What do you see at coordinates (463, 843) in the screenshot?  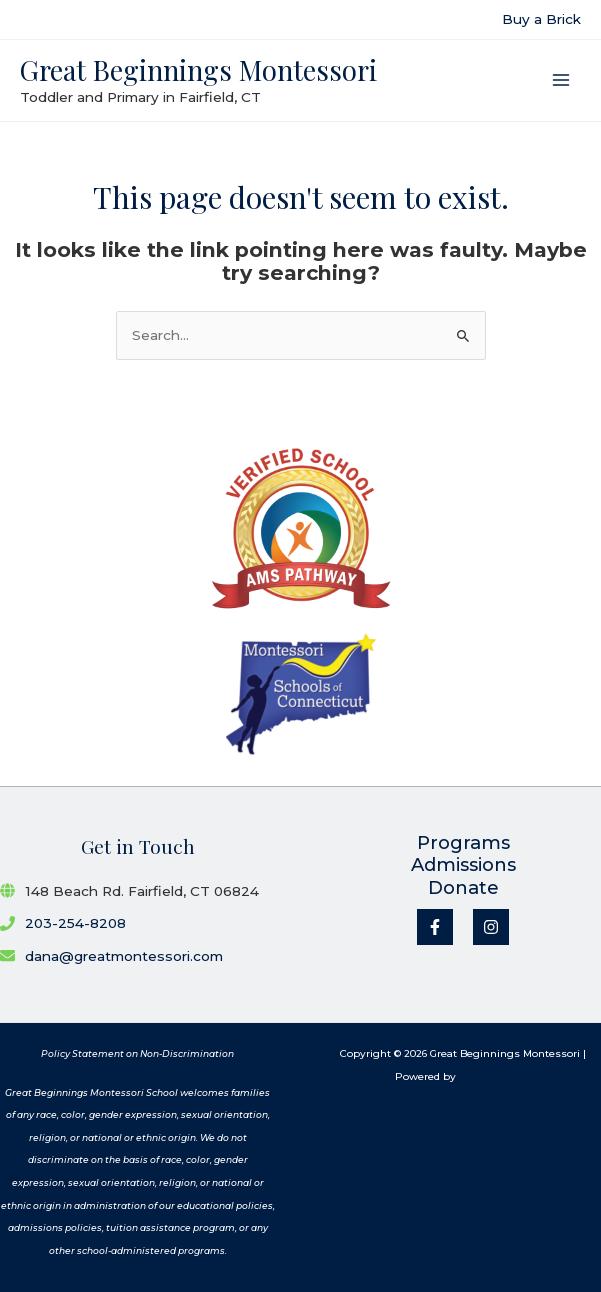 I see `Programs` at bounding box center [463, 843].